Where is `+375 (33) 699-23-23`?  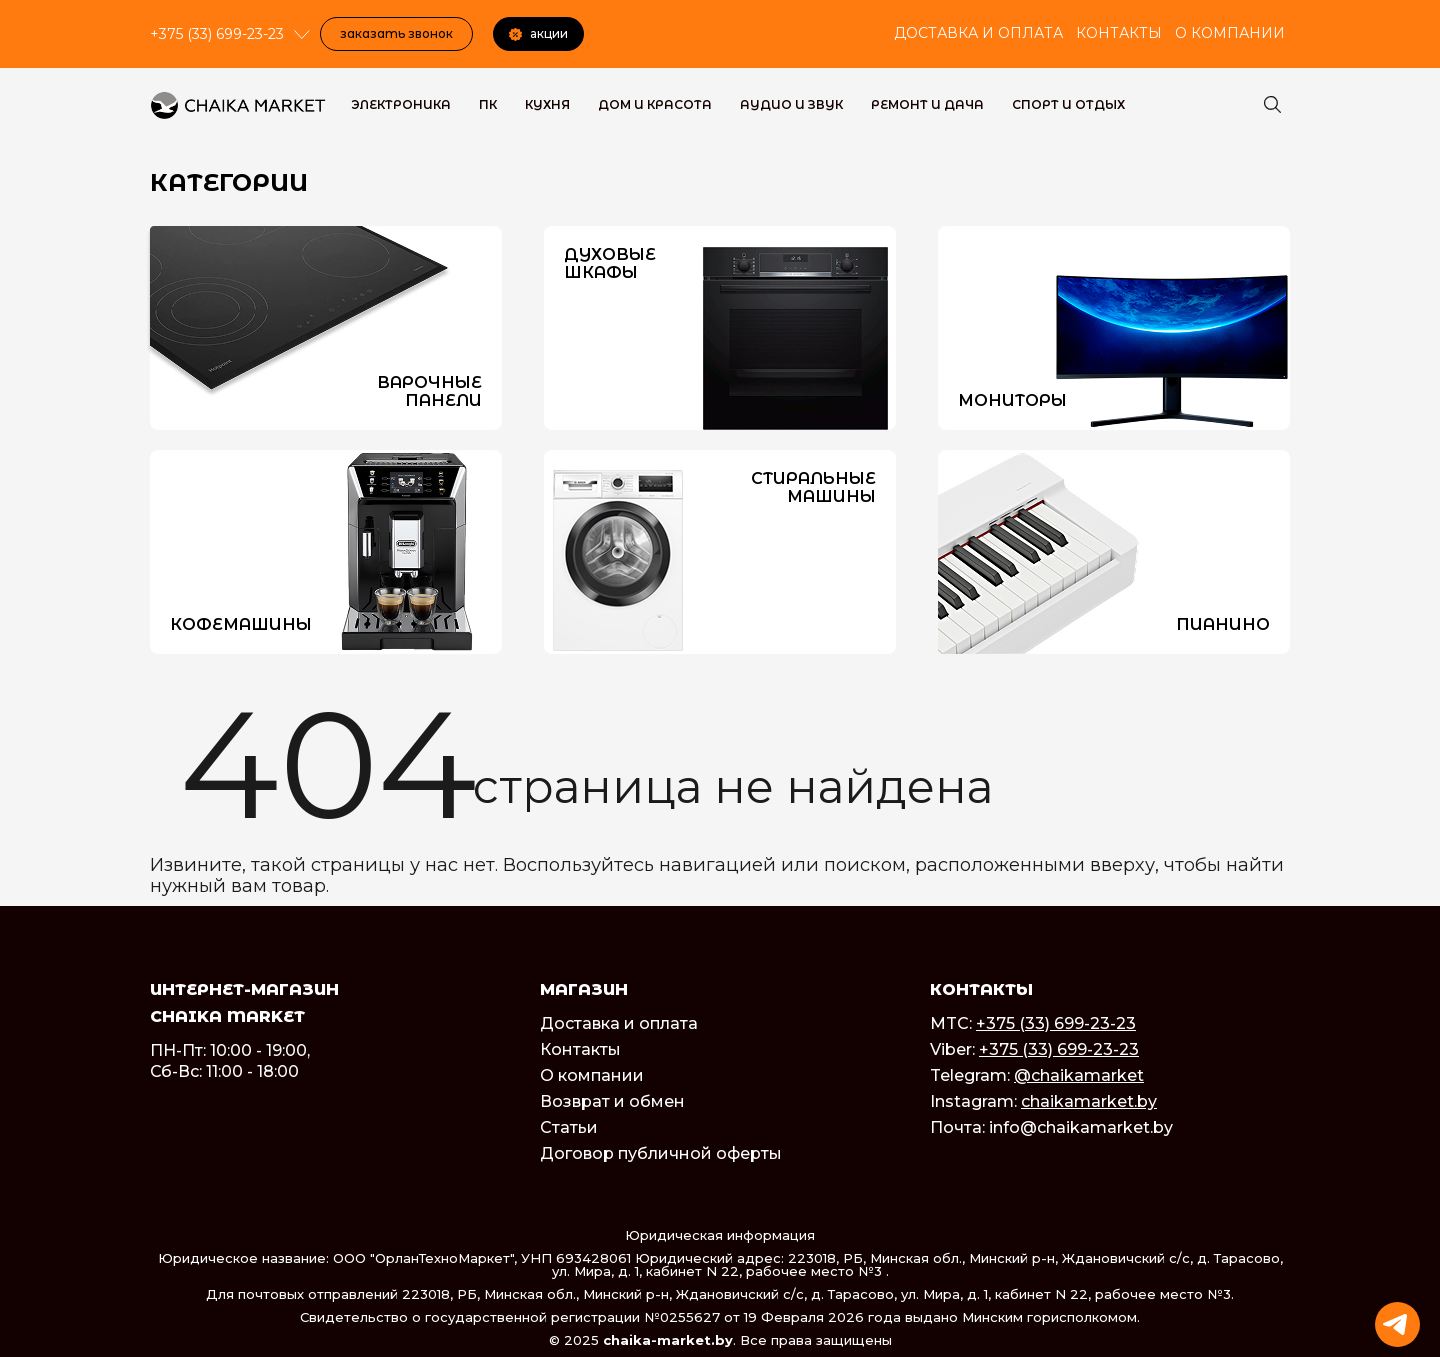
+375 (33) 699-23-23 is located at coordinates (1056, 1023).